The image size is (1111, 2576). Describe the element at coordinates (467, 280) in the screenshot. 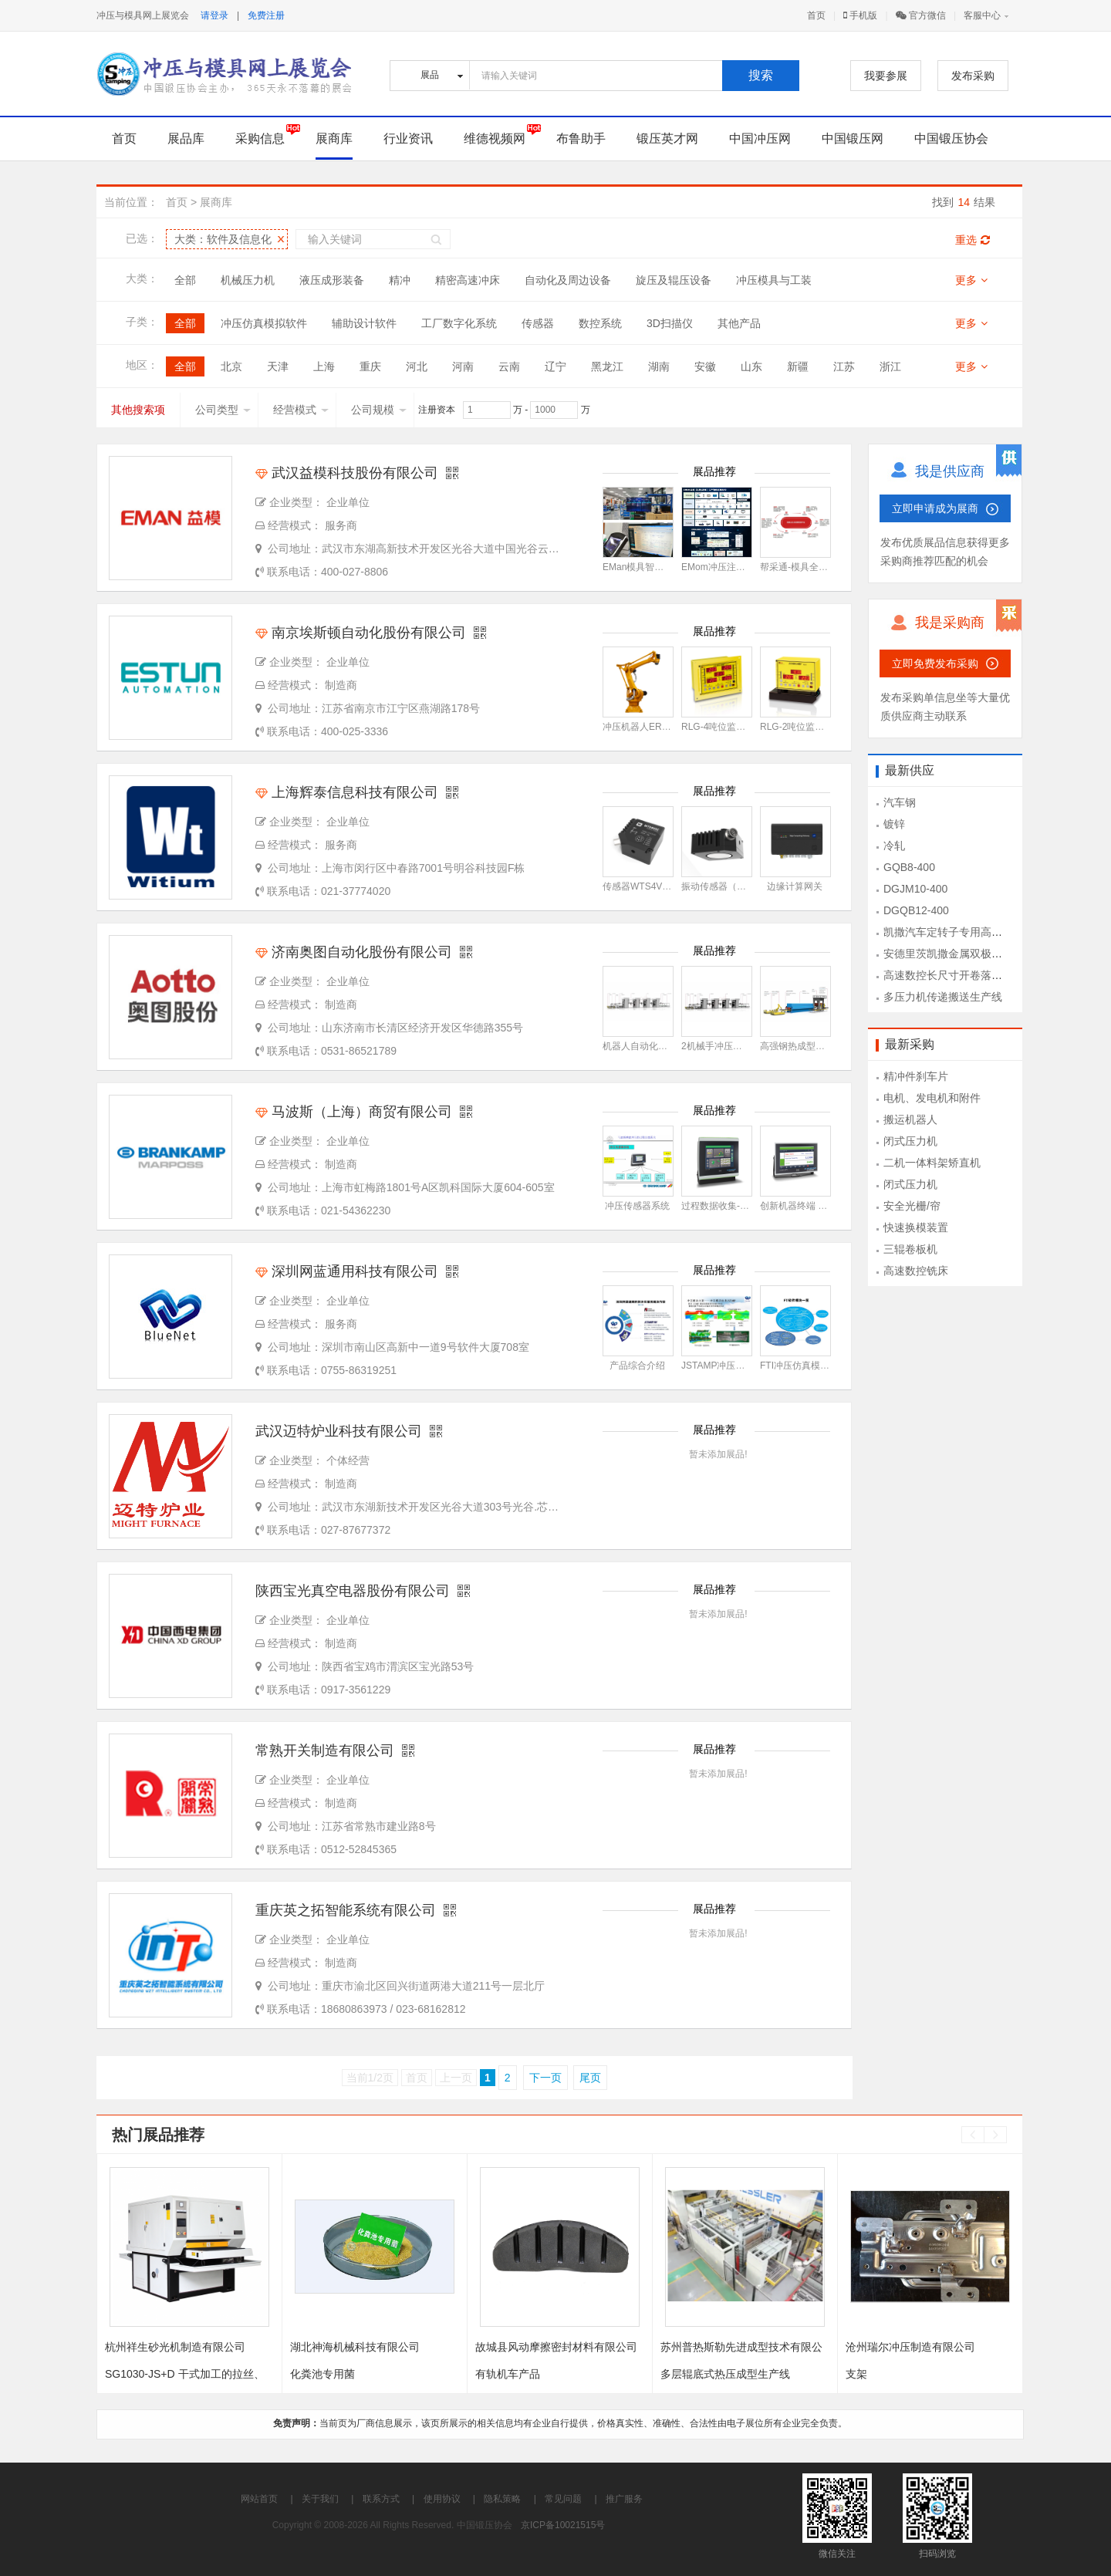

I see `精密高速冲床` at that location.